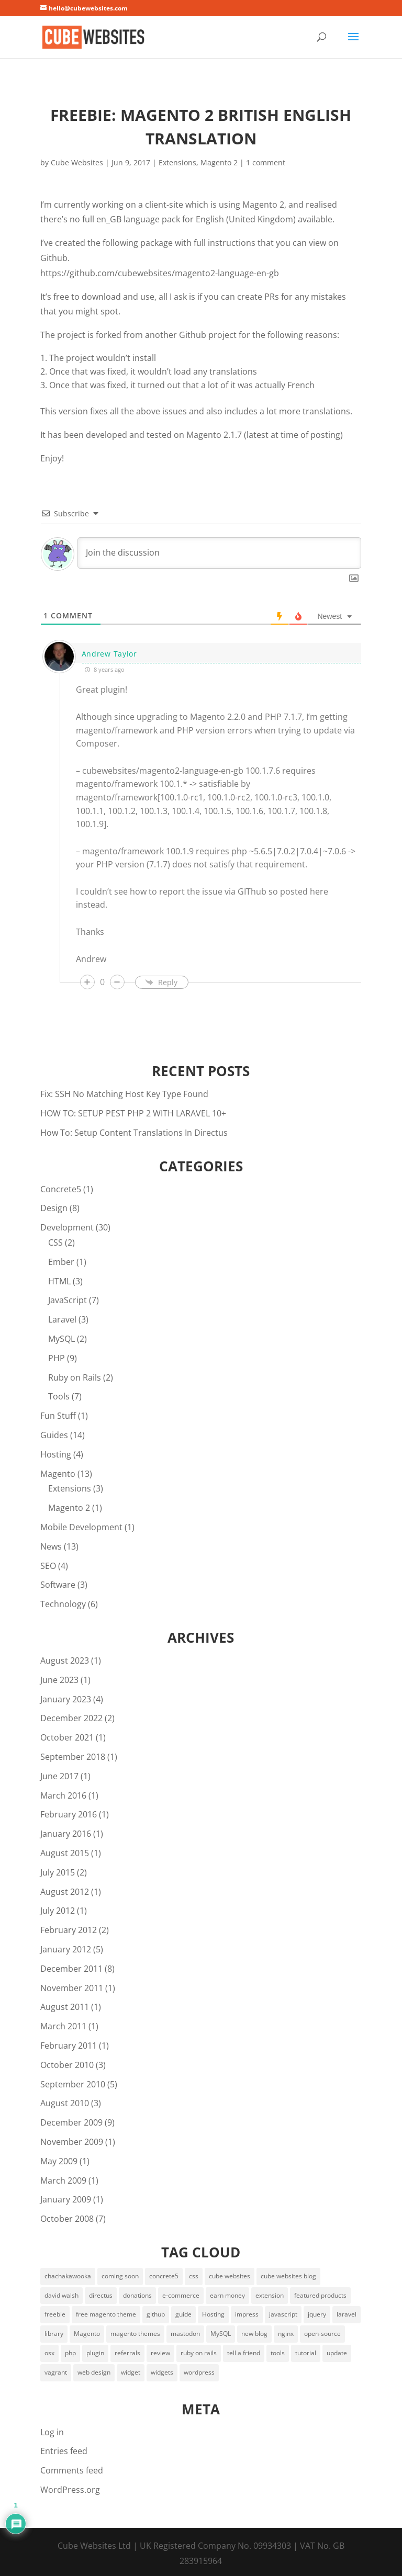 The image size is (402, 2576). What do you see at coordinates (71, 2122) in the screenshot?
I see `December 2009` at bounding box center [71, 2122].